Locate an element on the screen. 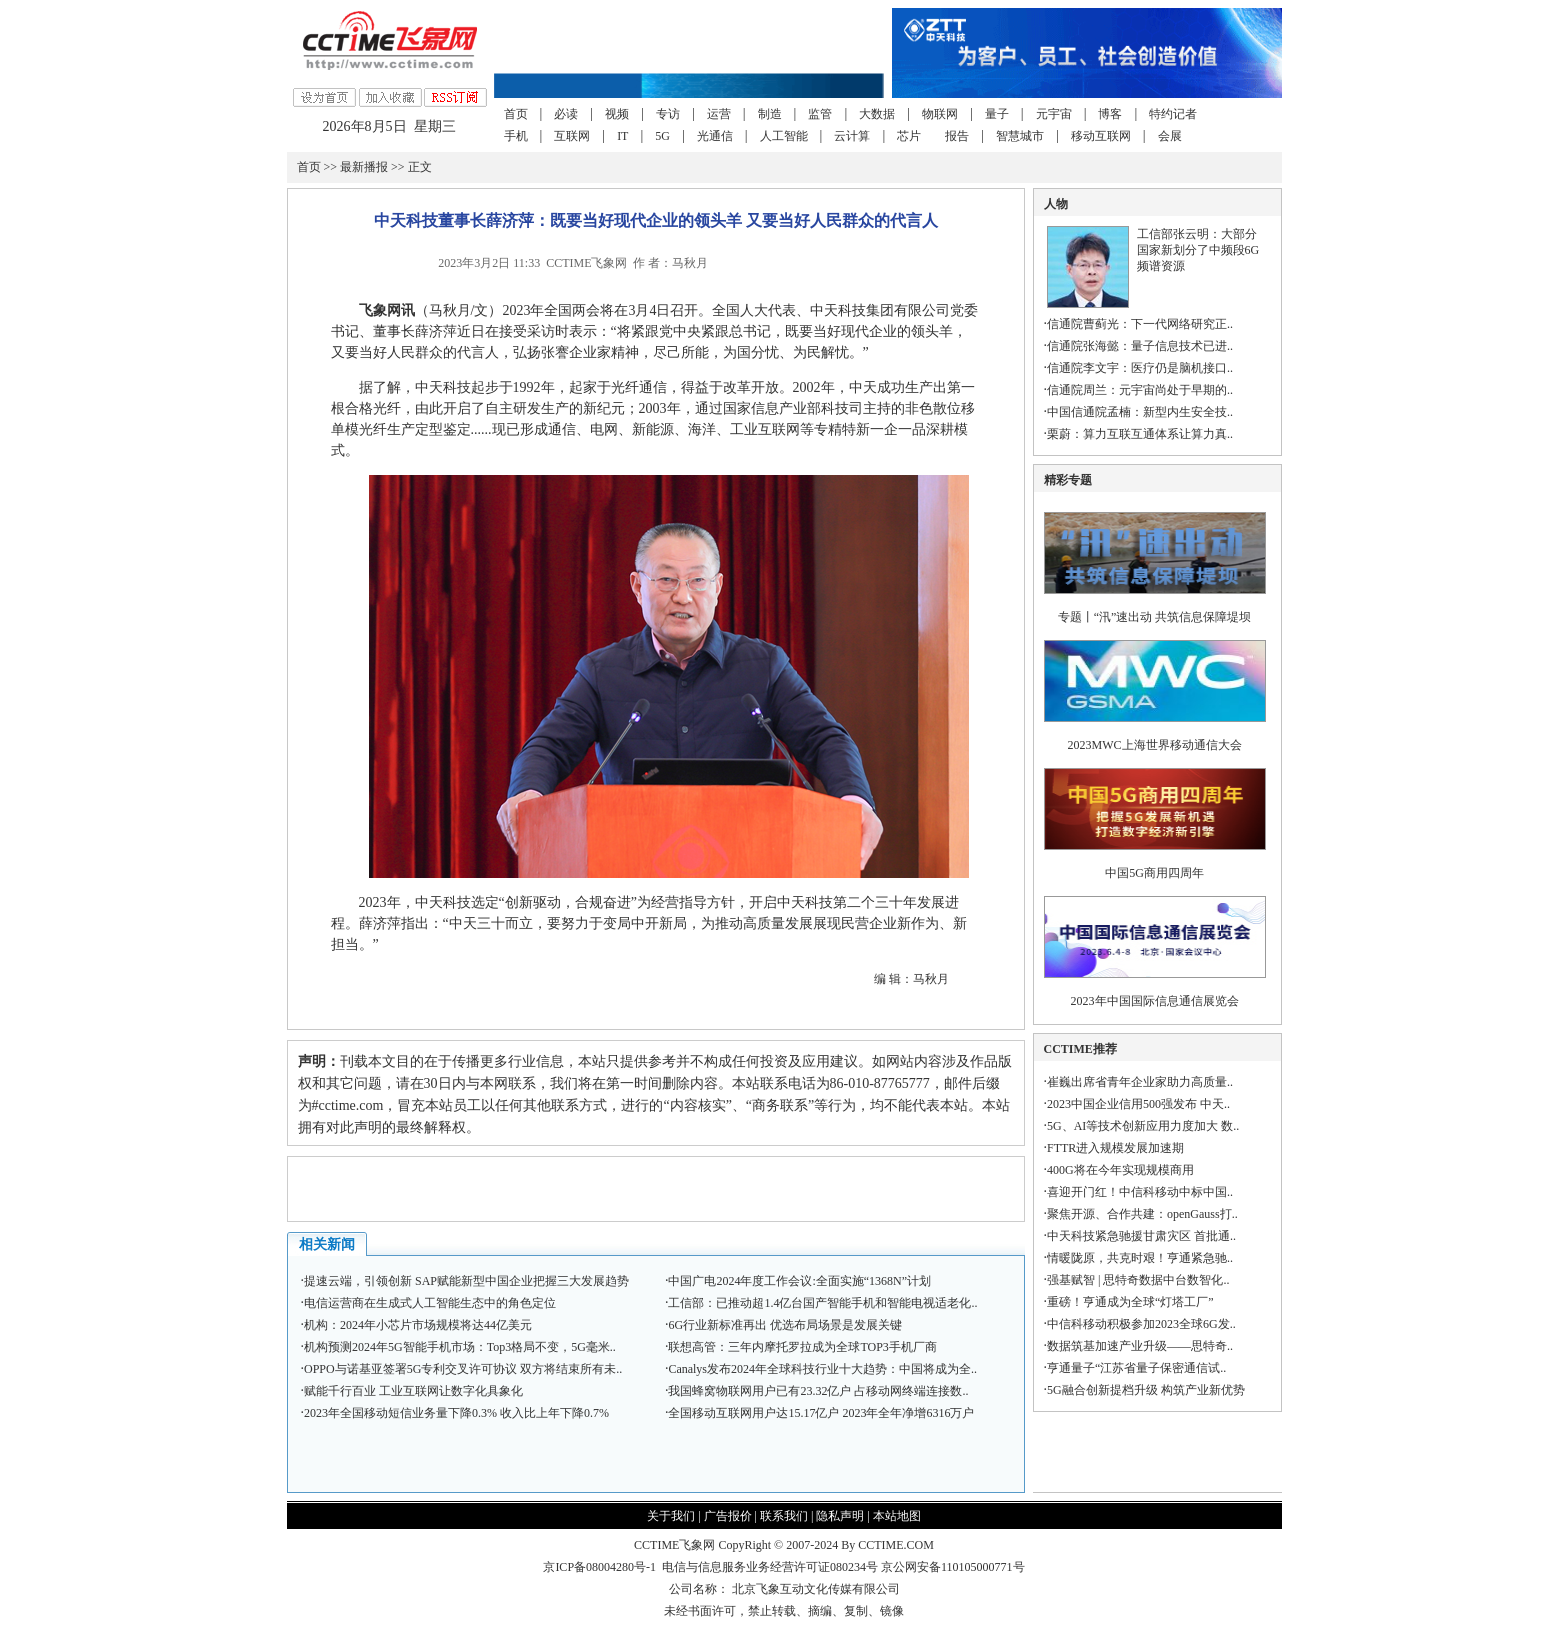 The width and height of the screenshot is (1568, 1637). 机构：2024年小芯片市场规模将达44亿美元 is located at coordinates (418, 1325).